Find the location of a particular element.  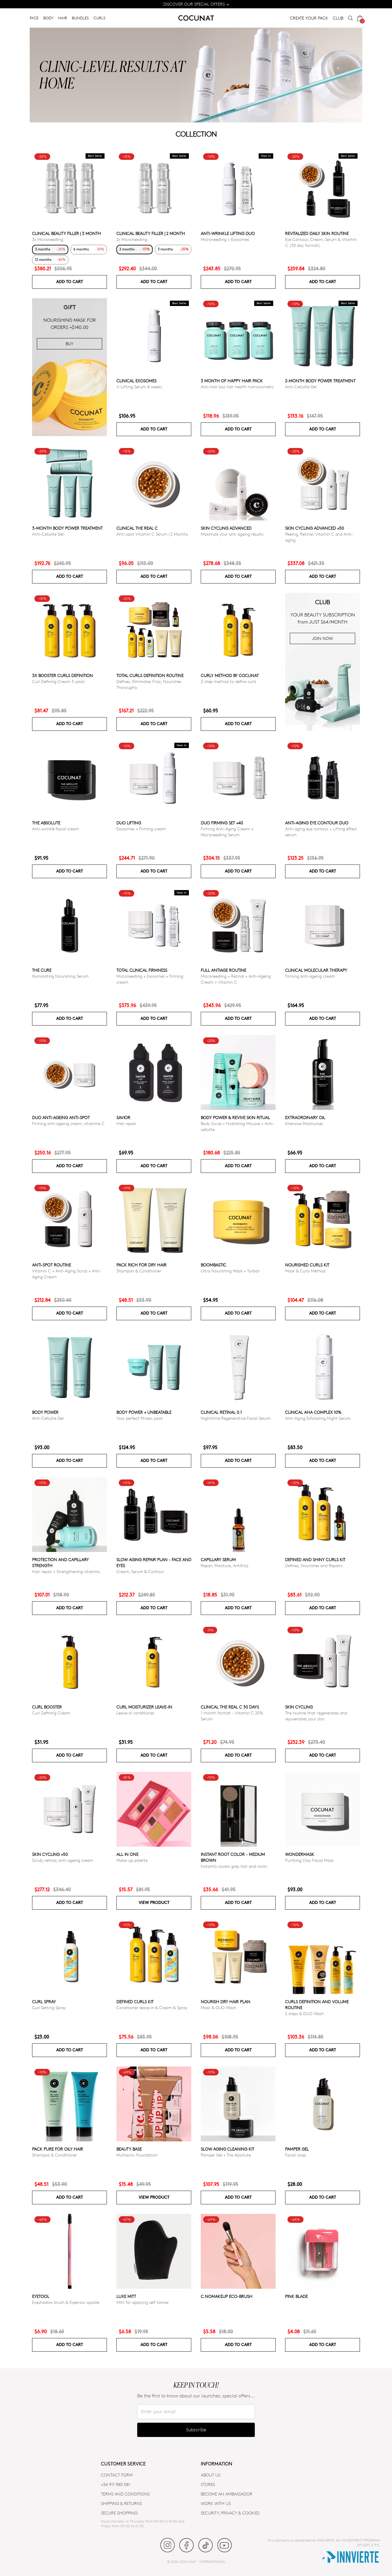

BUNDLES is located at coordinates (80, 17).